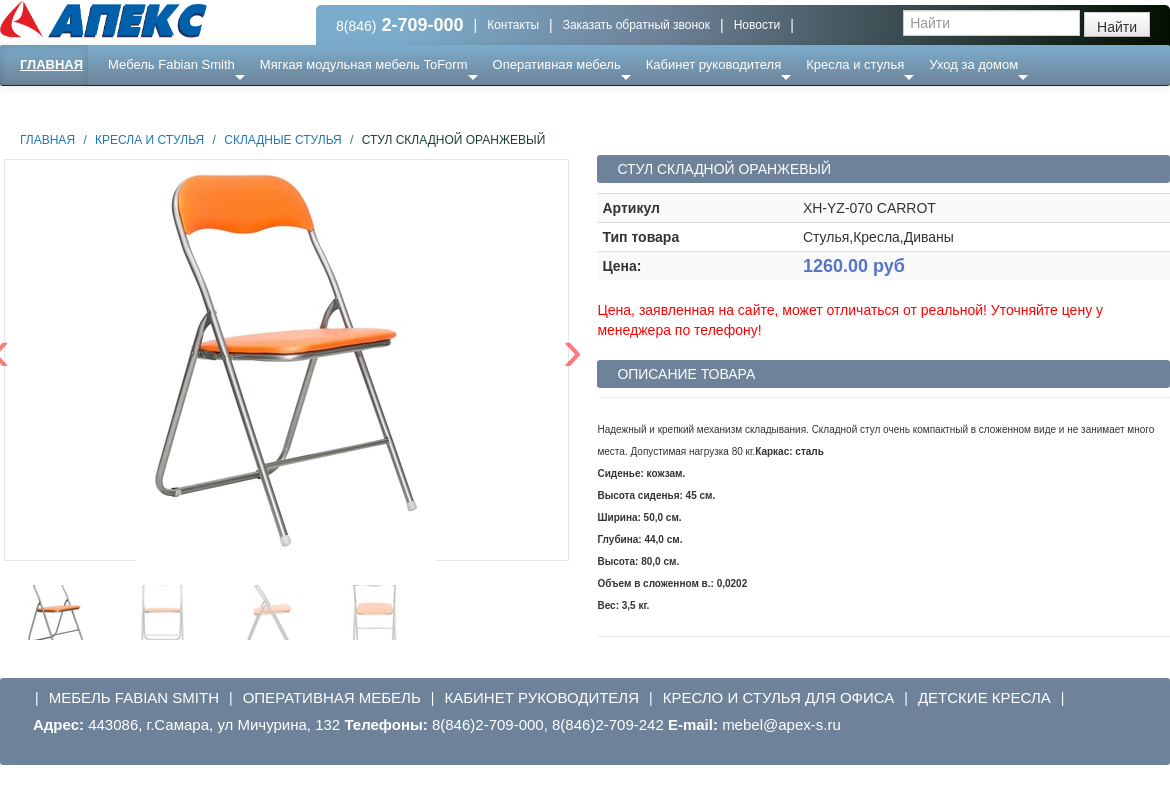 This screenshot has height=785, width=1170. I want to click on Контакты [button], so click(513, 25).